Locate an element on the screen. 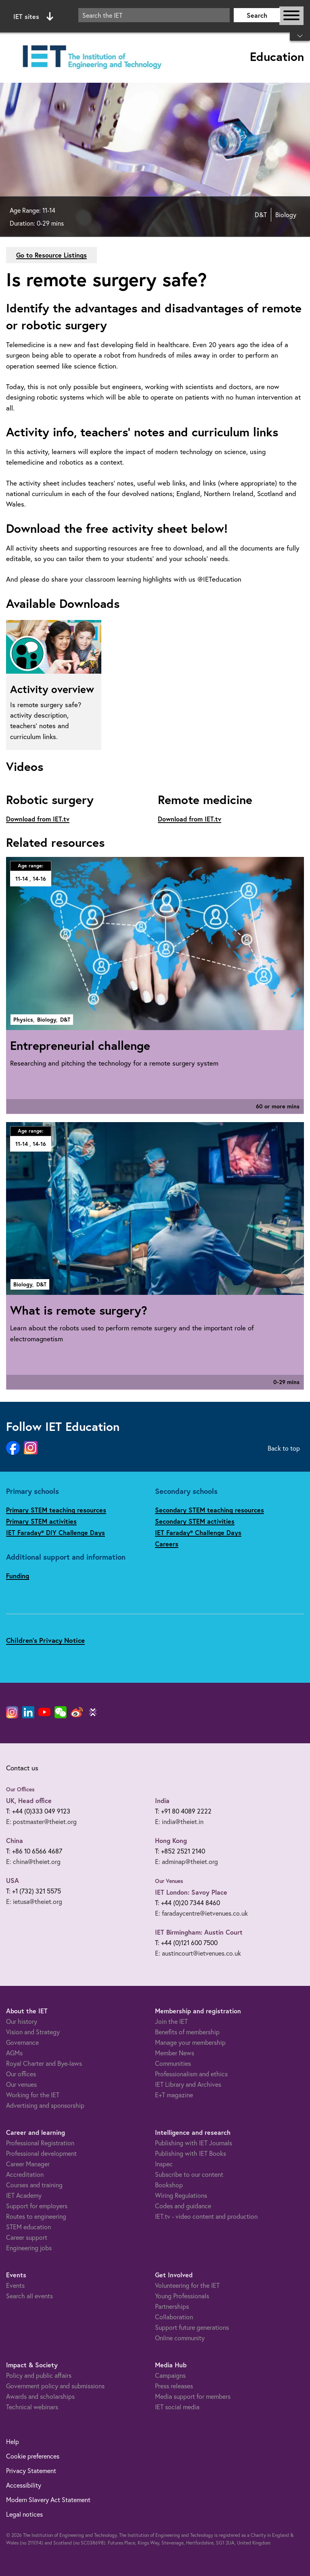 This screenshot has width=310, height=2576. Privacy Statement is located at coordinates (31, 2471).